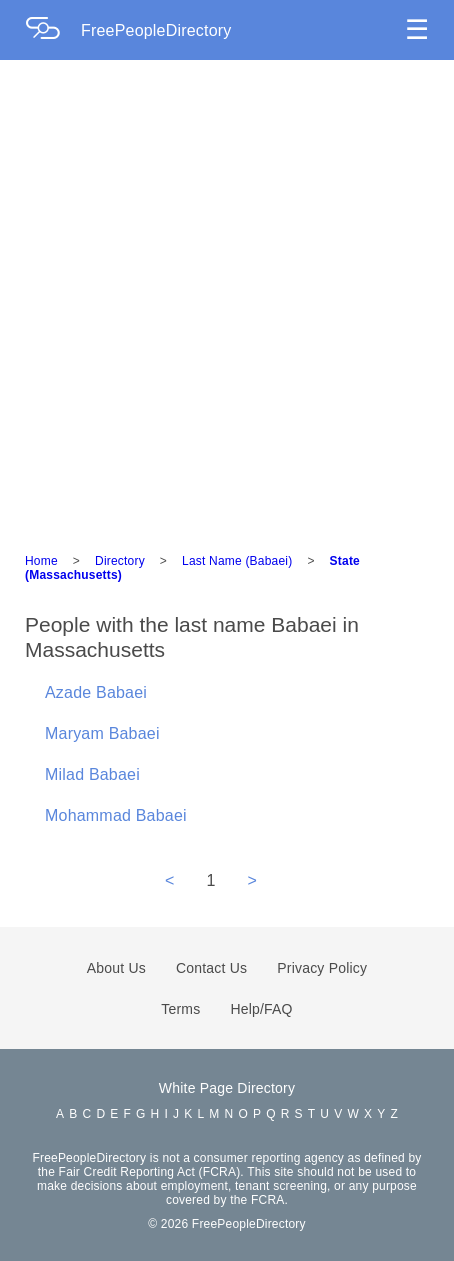  Describe the element at coordinates (211, 968) in the screenshot. I see `Contact Us` at that location.